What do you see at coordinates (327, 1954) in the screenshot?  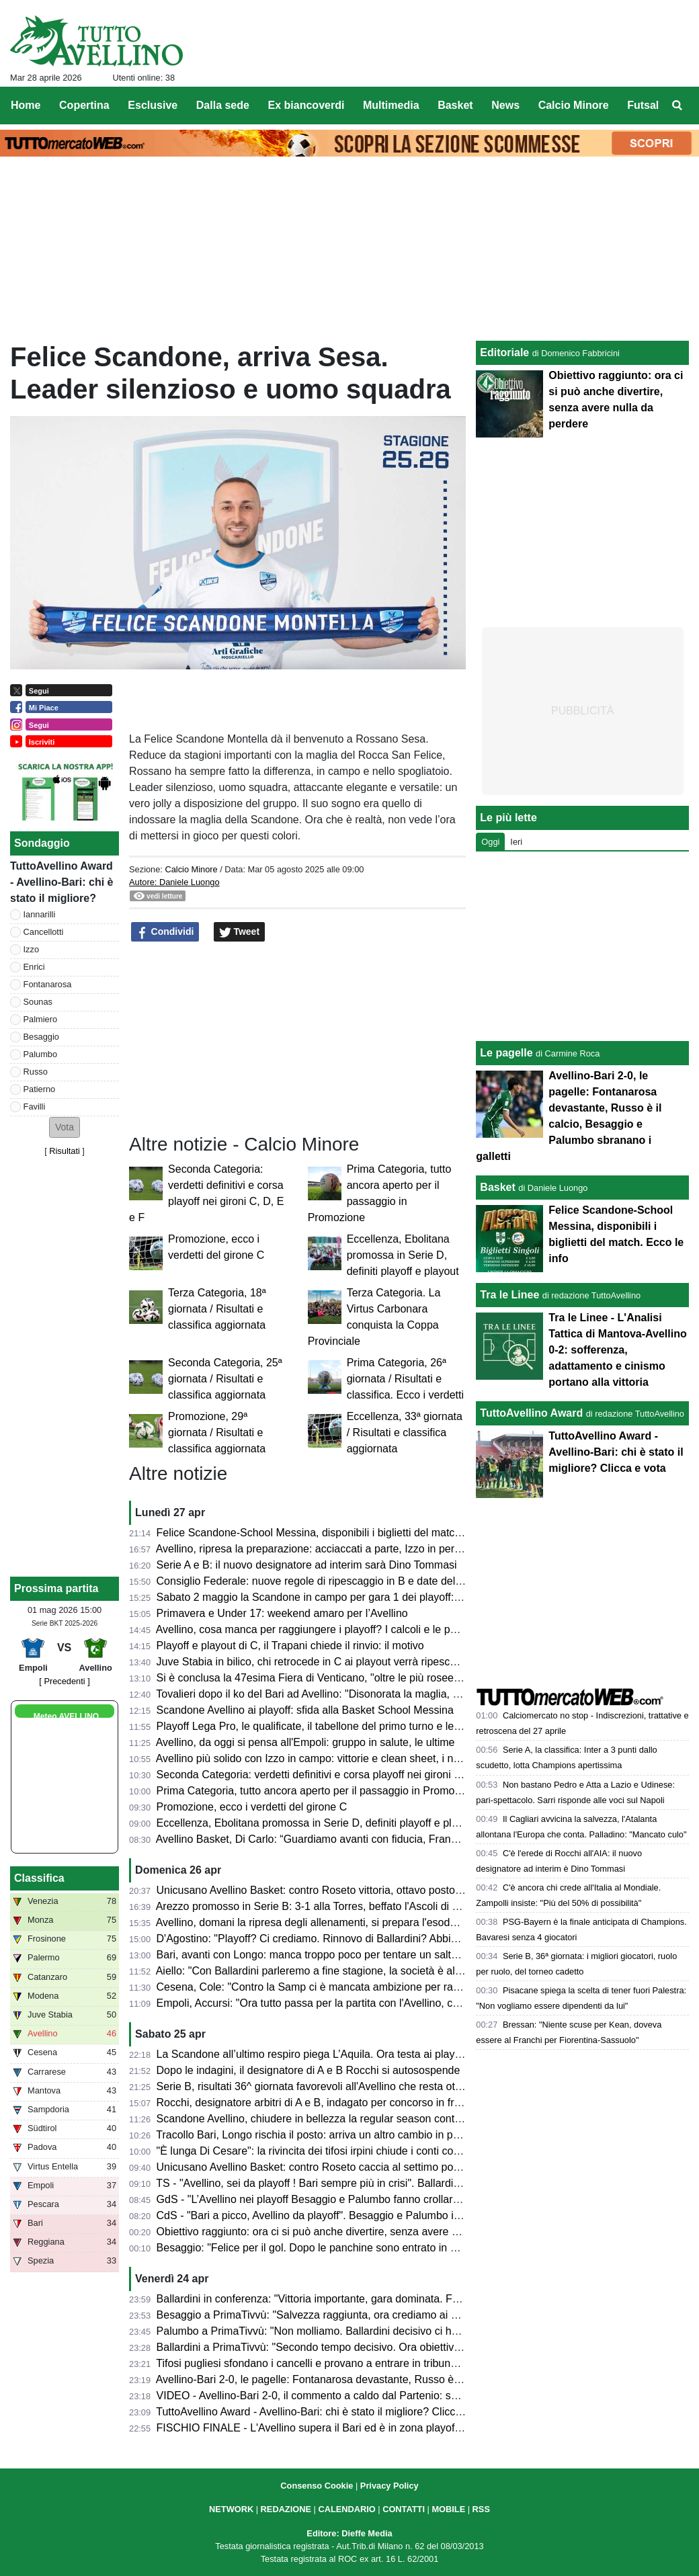 I see `Bari, avanti con Longo: manca troppo poco per tentare un salto nel buio` at bounding box center [327, 1954].